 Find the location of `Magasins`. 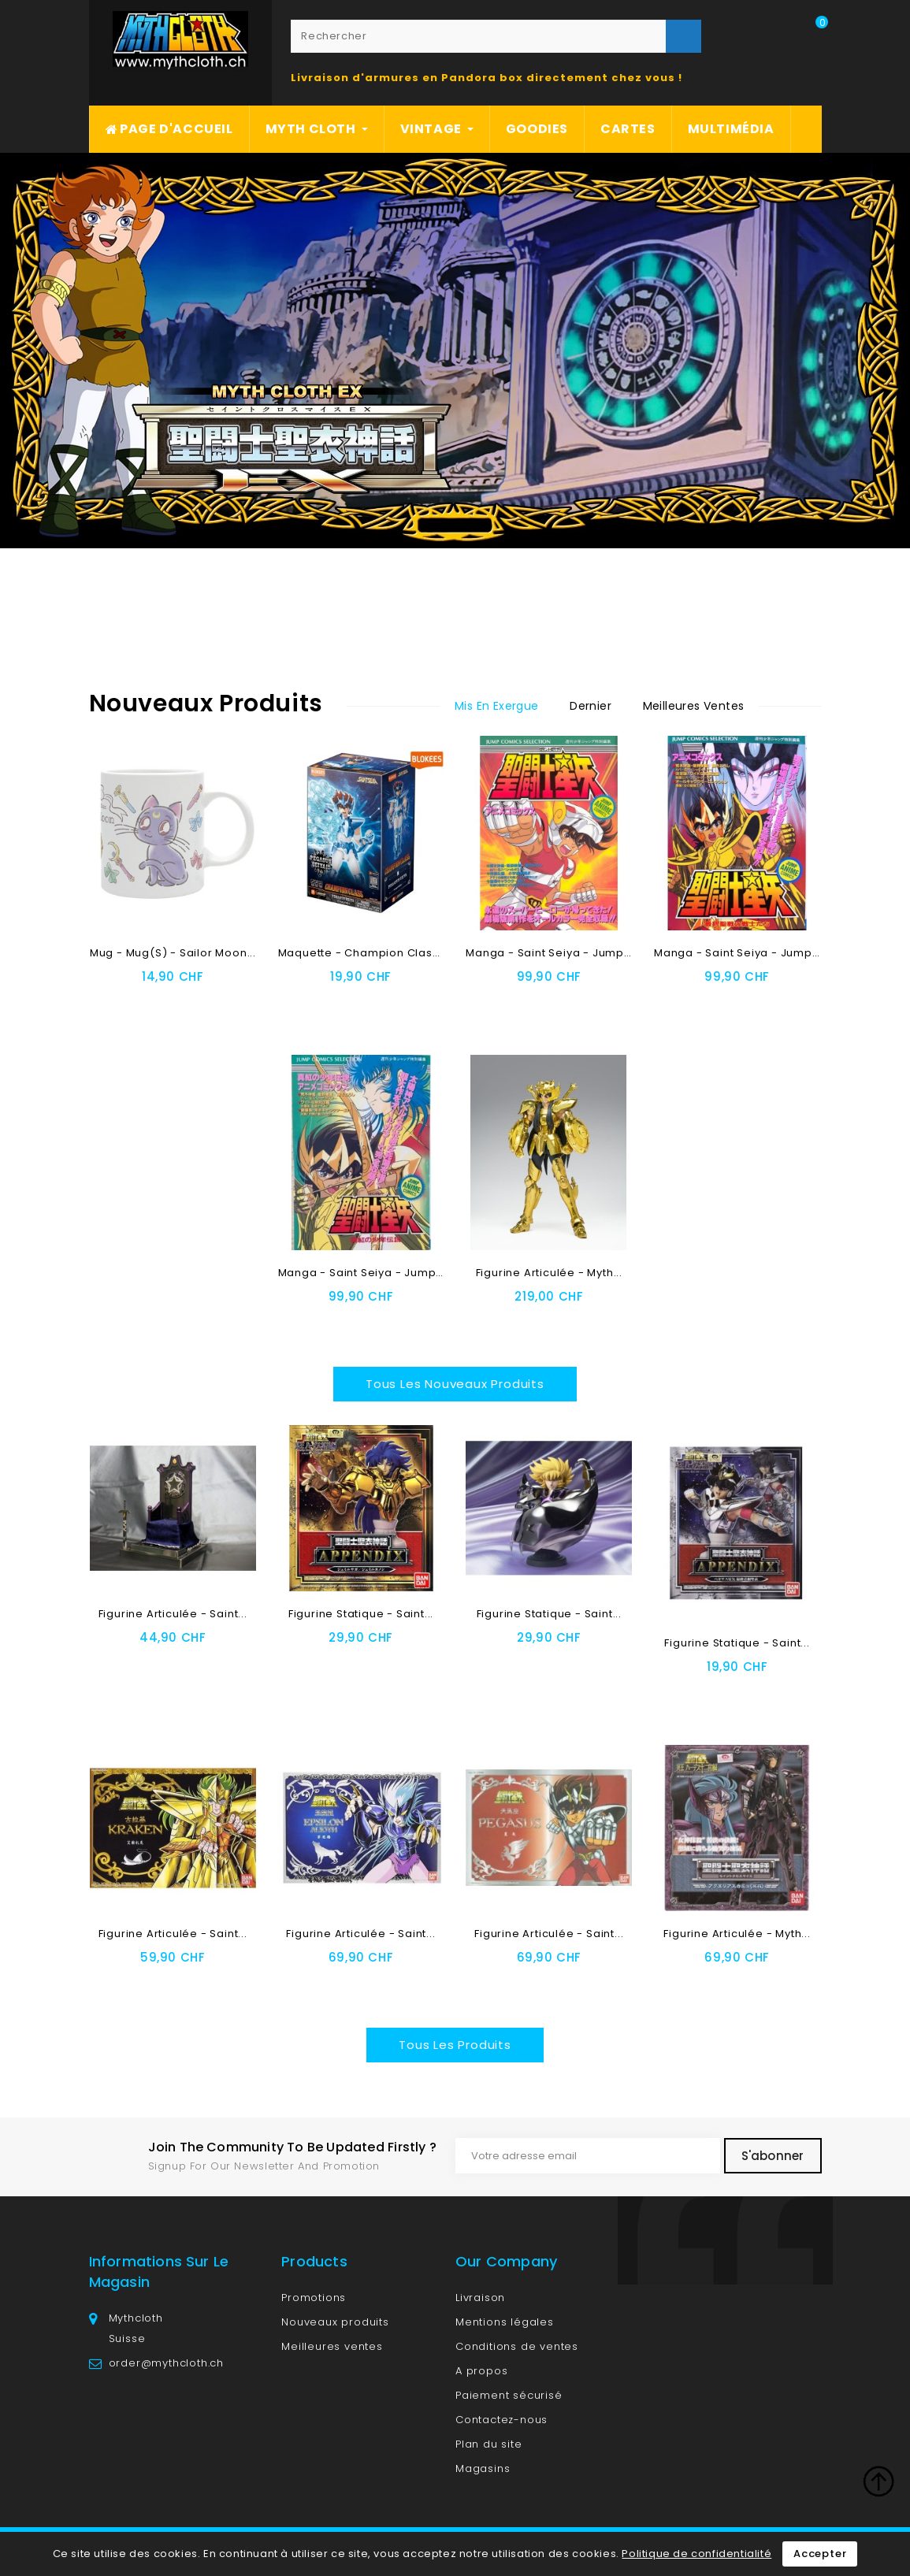

Magasins is located at coordinates (482, 2468).